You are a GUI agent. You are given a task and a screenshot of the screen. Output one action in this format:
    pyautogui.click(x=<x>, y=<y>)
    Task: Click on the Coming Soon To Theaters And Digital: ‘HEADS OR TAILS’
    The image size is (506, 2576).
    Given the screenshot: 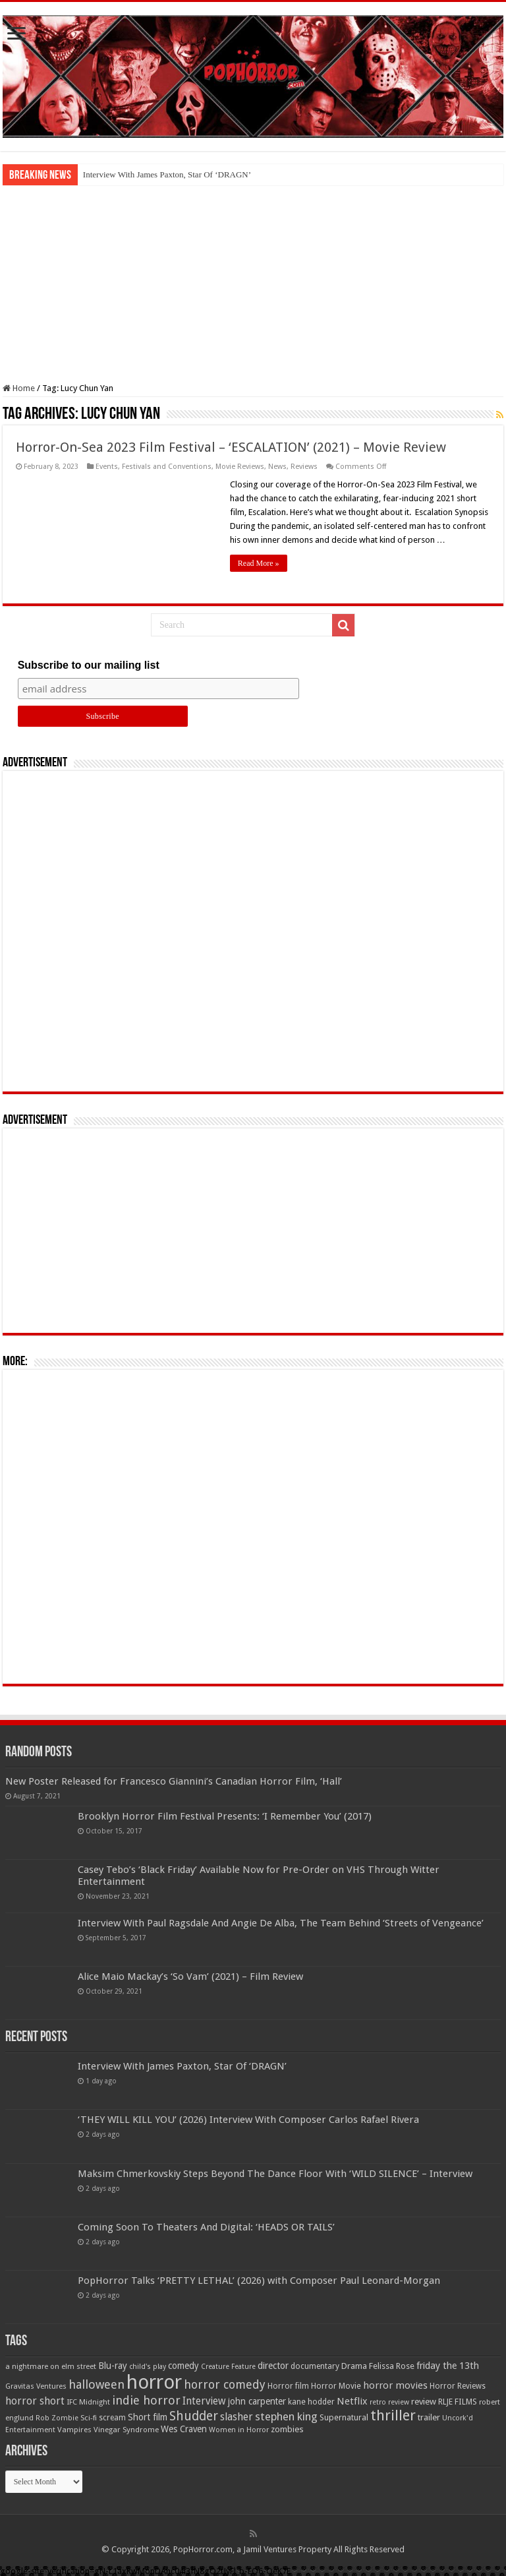 What is the action you would take?
    pyautogui.click(x=206, y=2227)
    